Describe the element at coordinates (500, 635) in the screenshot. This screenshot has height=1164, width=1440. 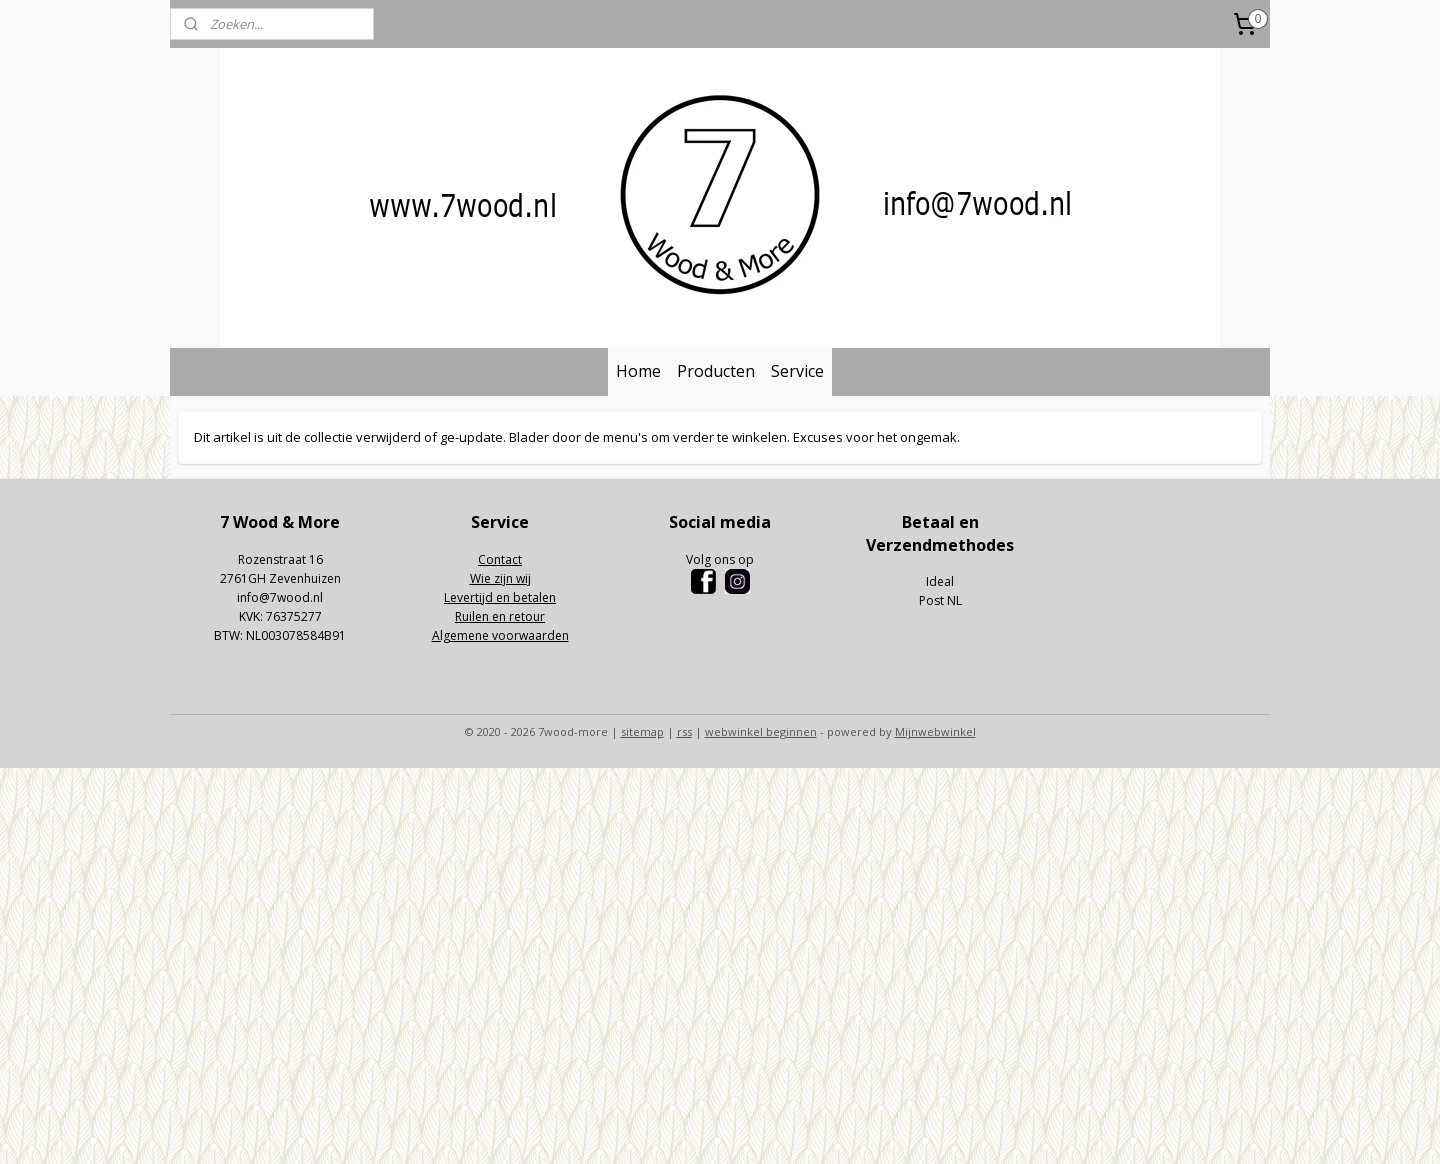
I see `Algemene voorwaarden` at that location.